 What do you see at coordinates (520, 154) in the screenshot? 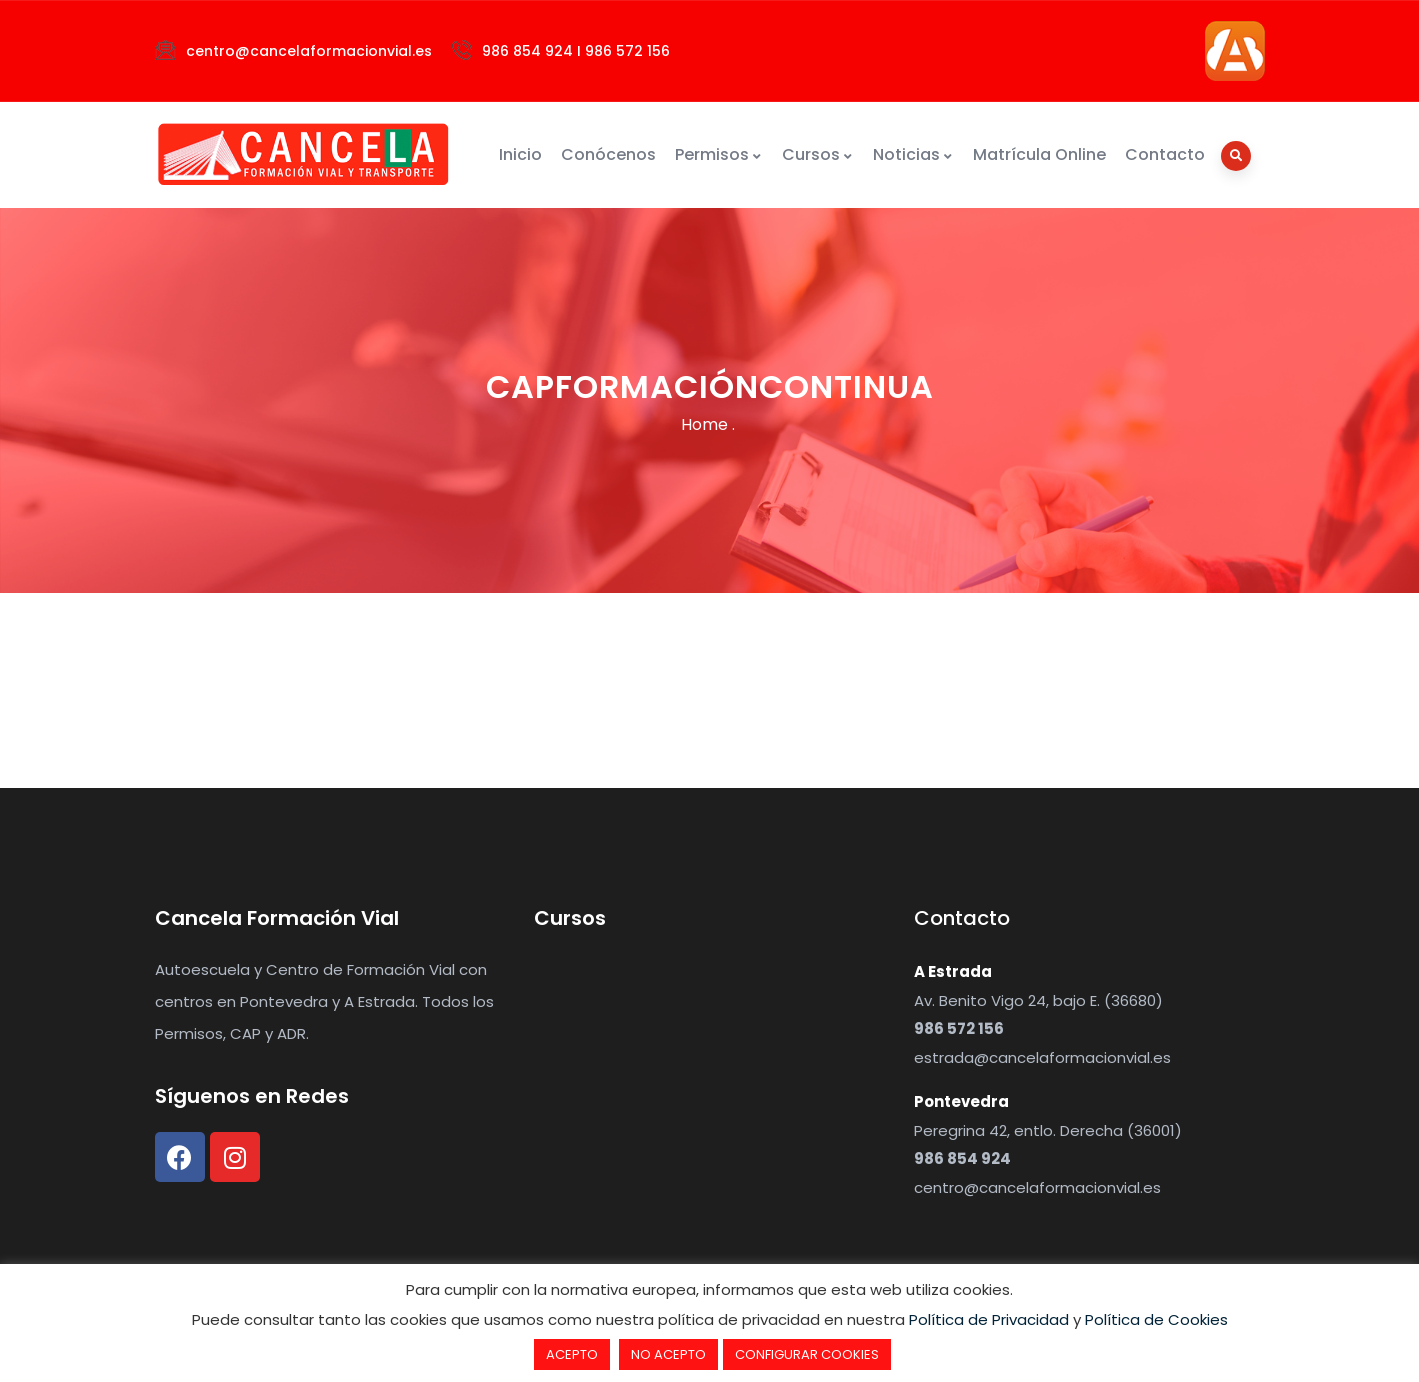
I see `Inicio` at bounding box center [520, 154].